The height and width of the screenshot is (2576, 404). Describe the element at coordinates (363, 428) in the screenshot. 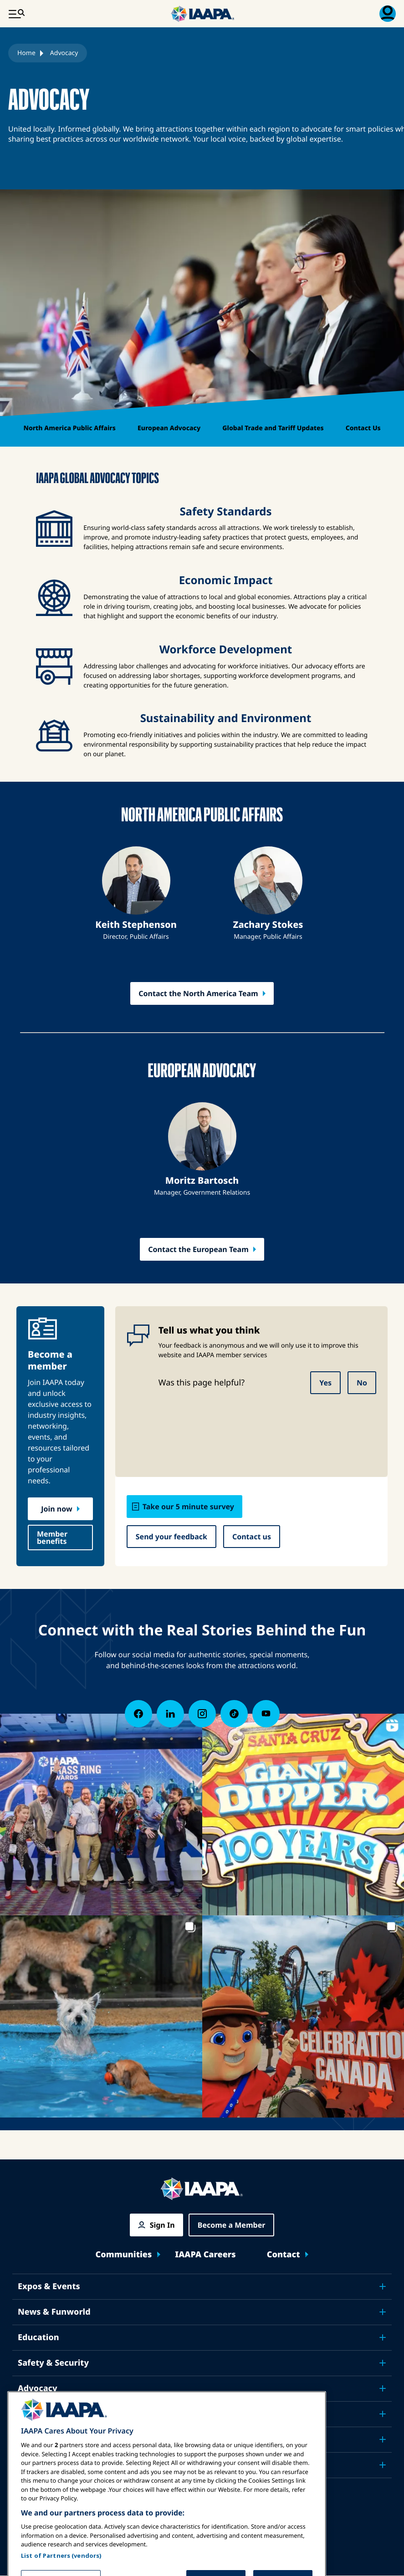

I see `Contact Us` at that location.